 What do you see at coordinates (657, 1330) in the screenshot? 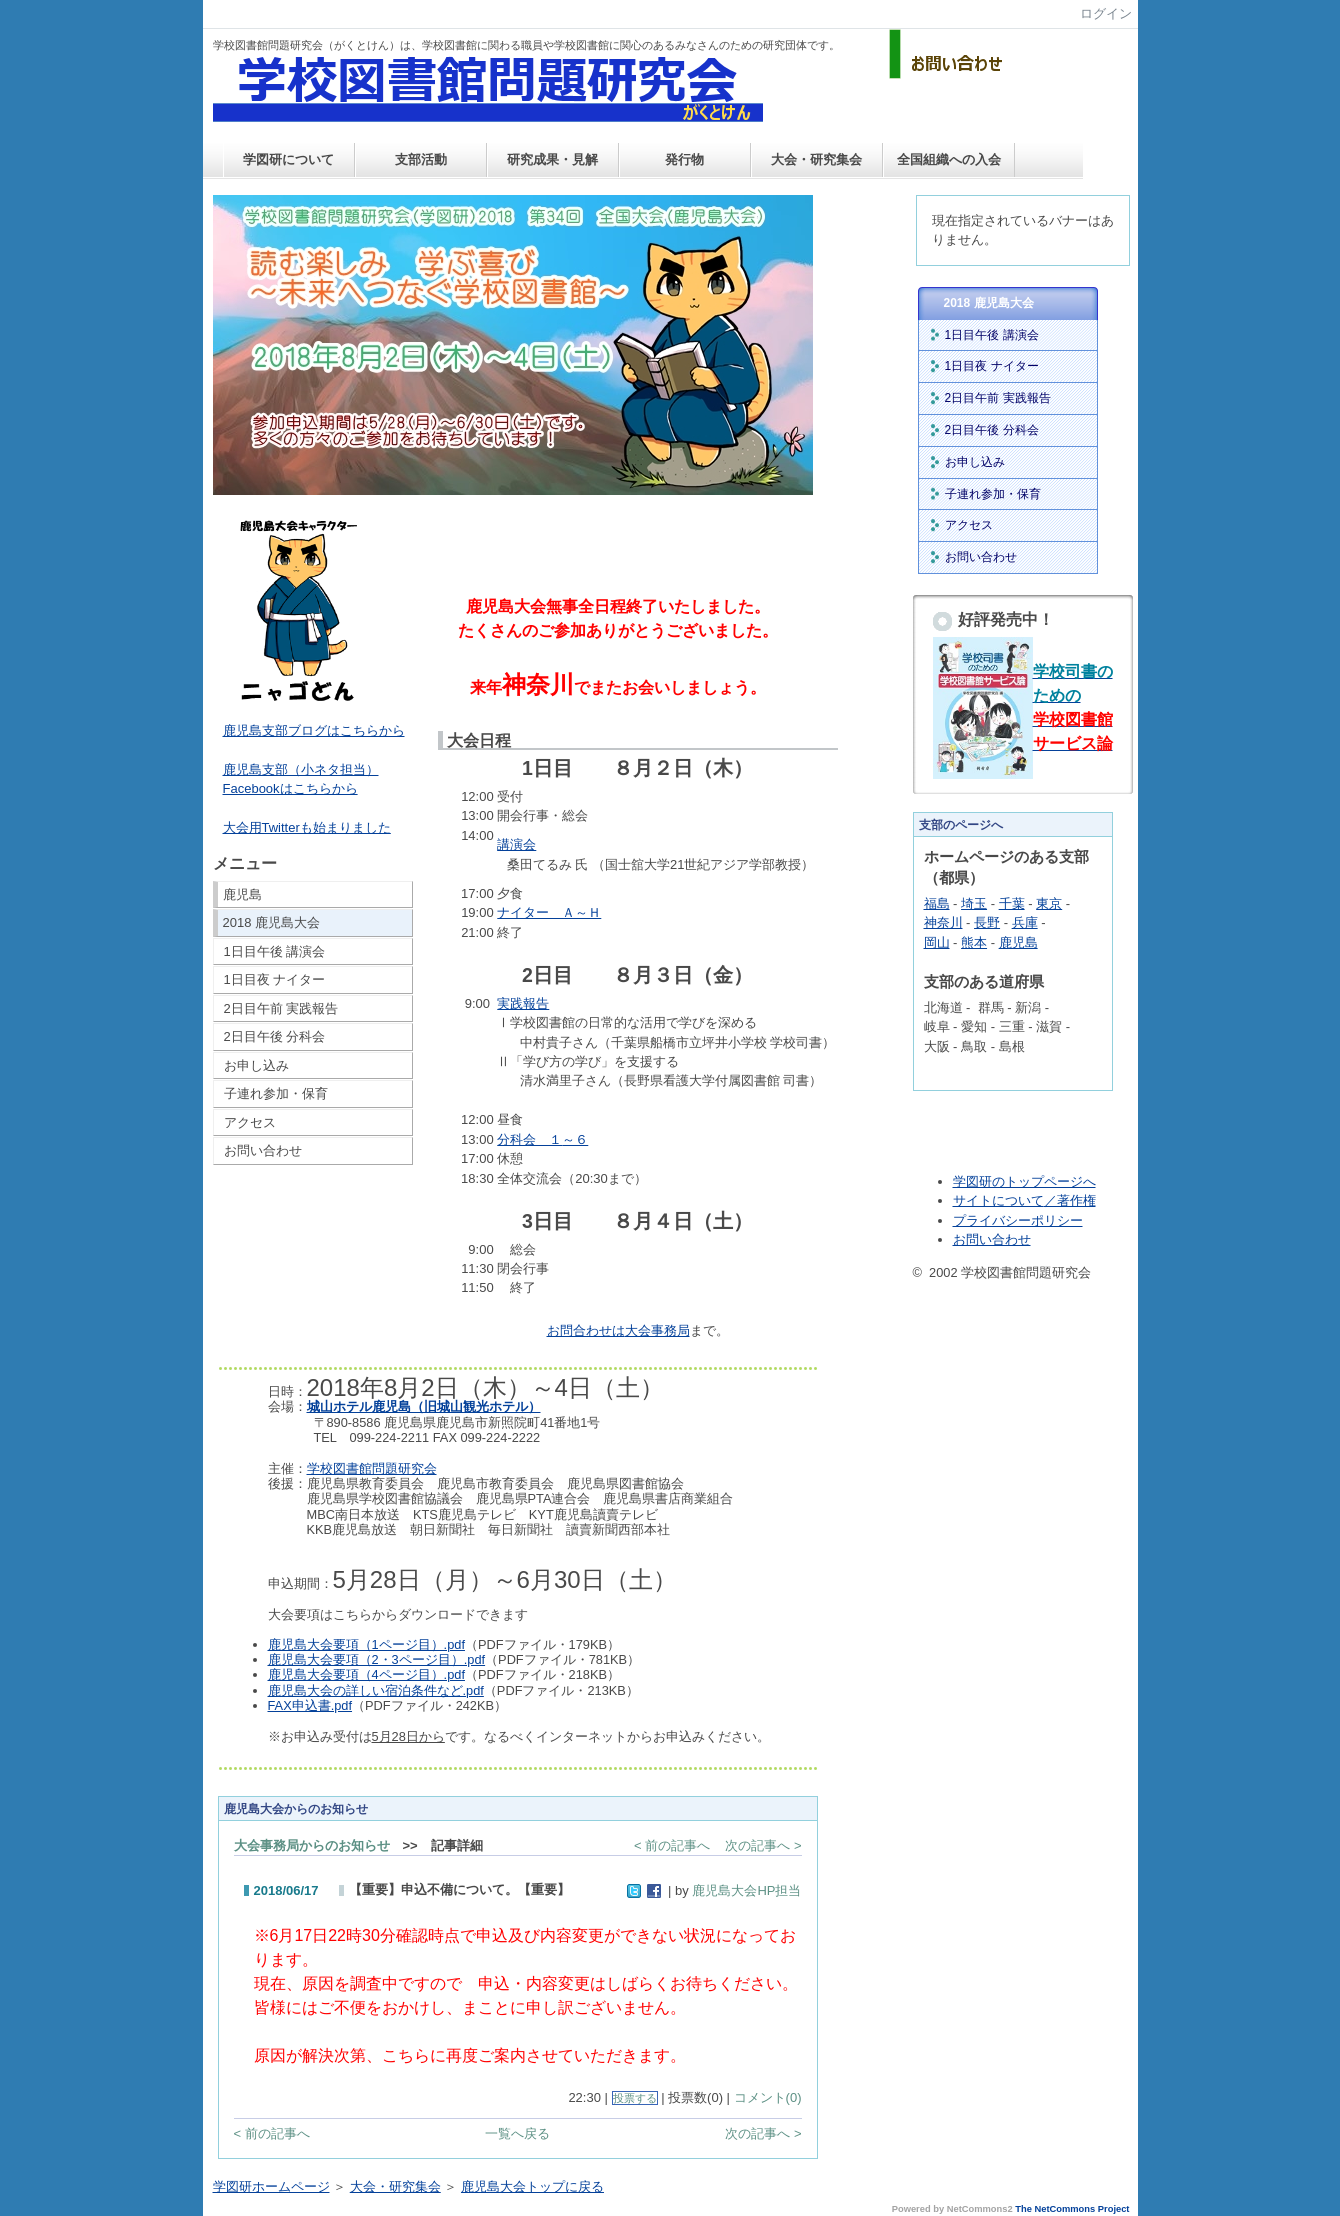
I see `大会事務局` at bounding box center [657, 1330].